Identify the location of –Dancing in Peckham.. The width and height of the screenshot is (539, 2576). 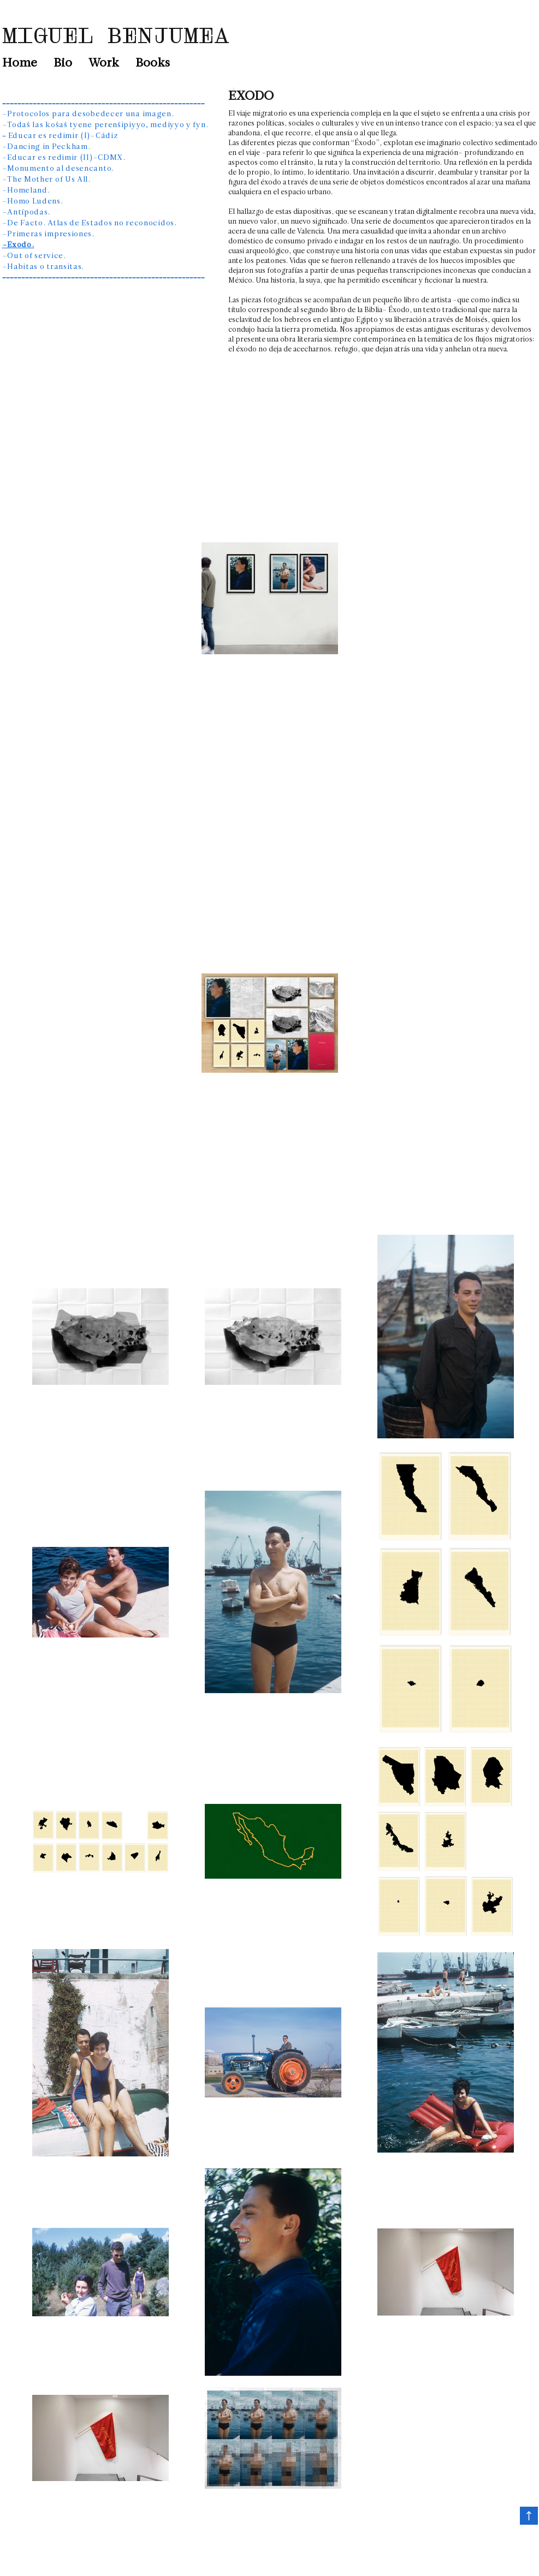
(46, 147).